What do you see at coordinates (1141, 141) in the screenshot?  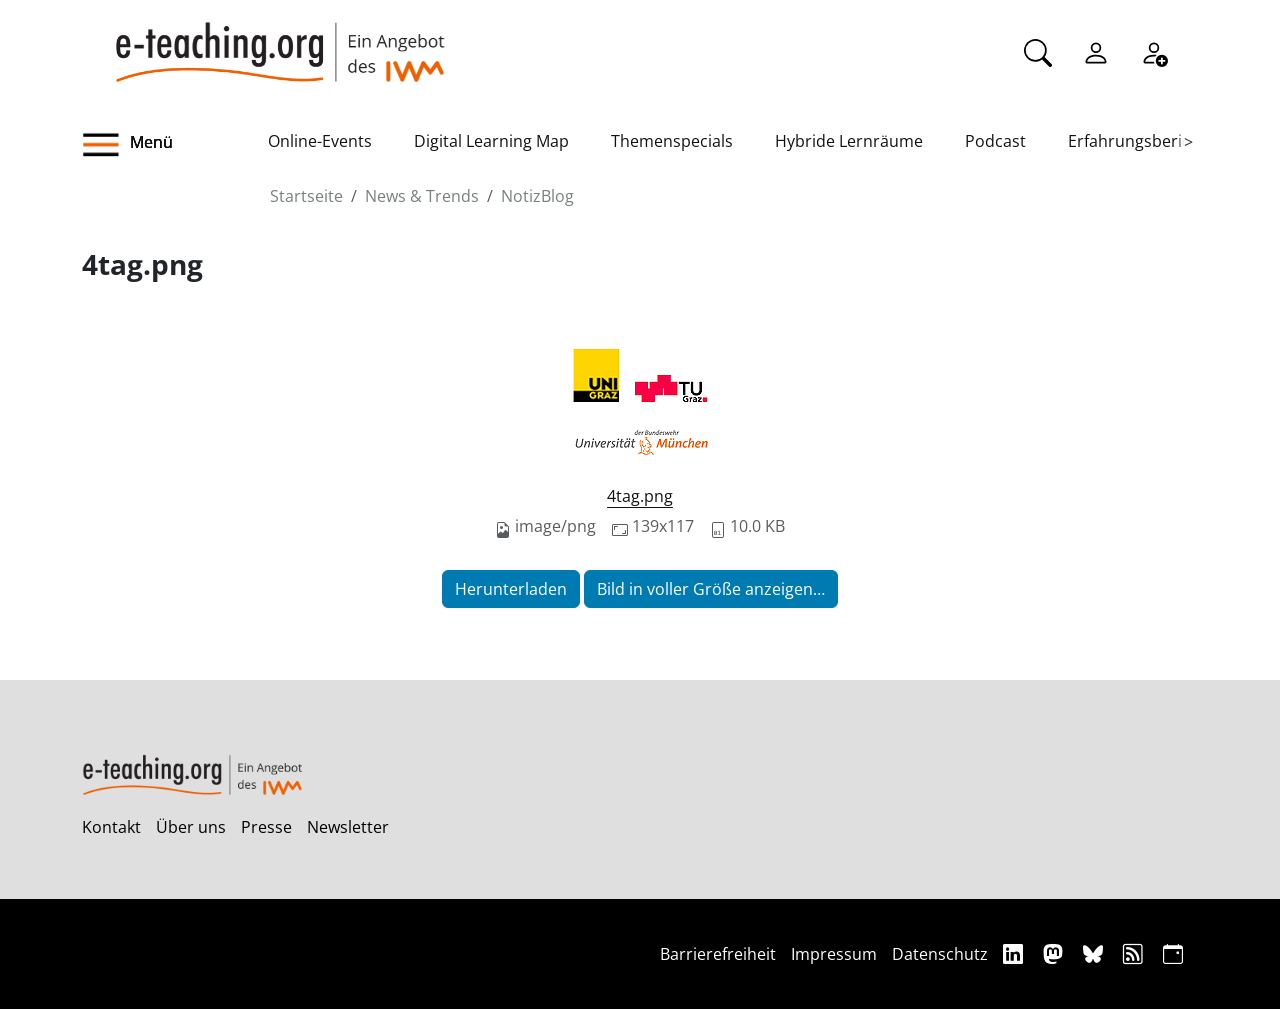 I see `Erfahrungsberichte` at bounding box center [1141, 141].